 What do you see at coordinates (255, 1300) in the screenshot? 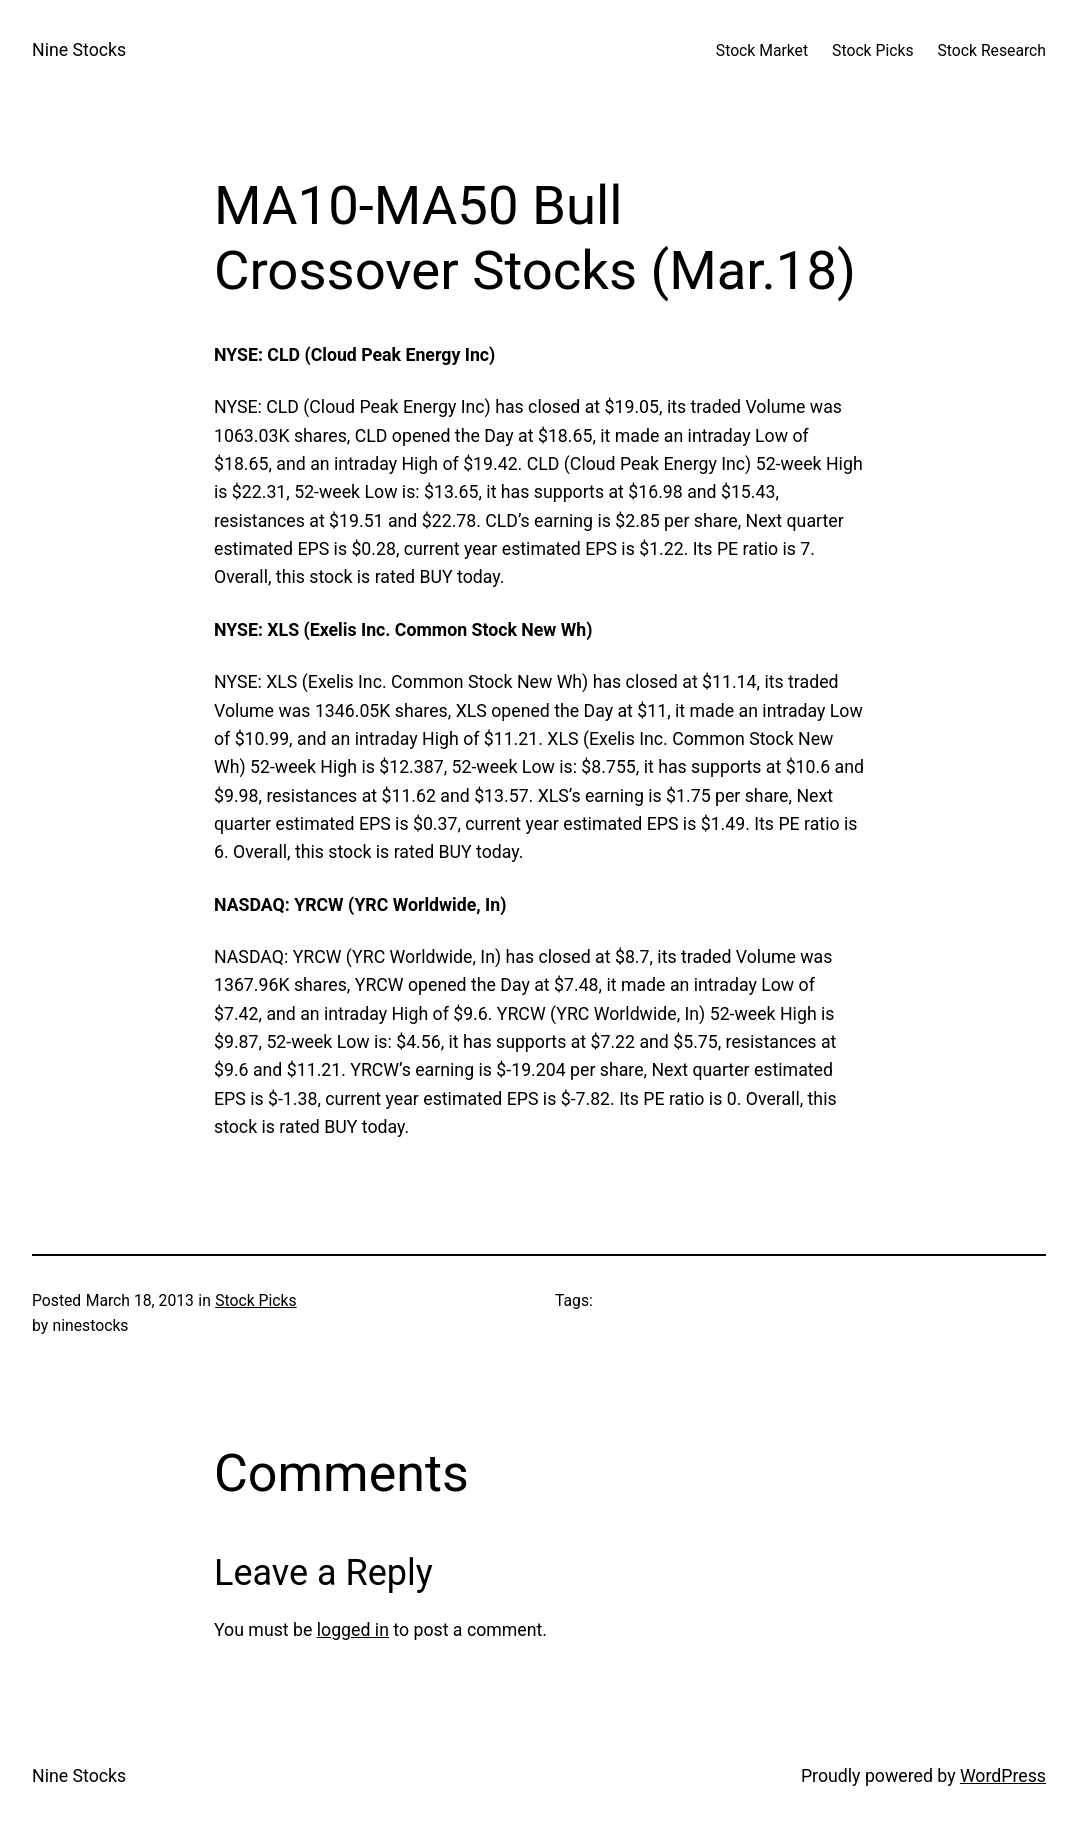
I see `Stock Picks` at bounding box center [255, 1300].